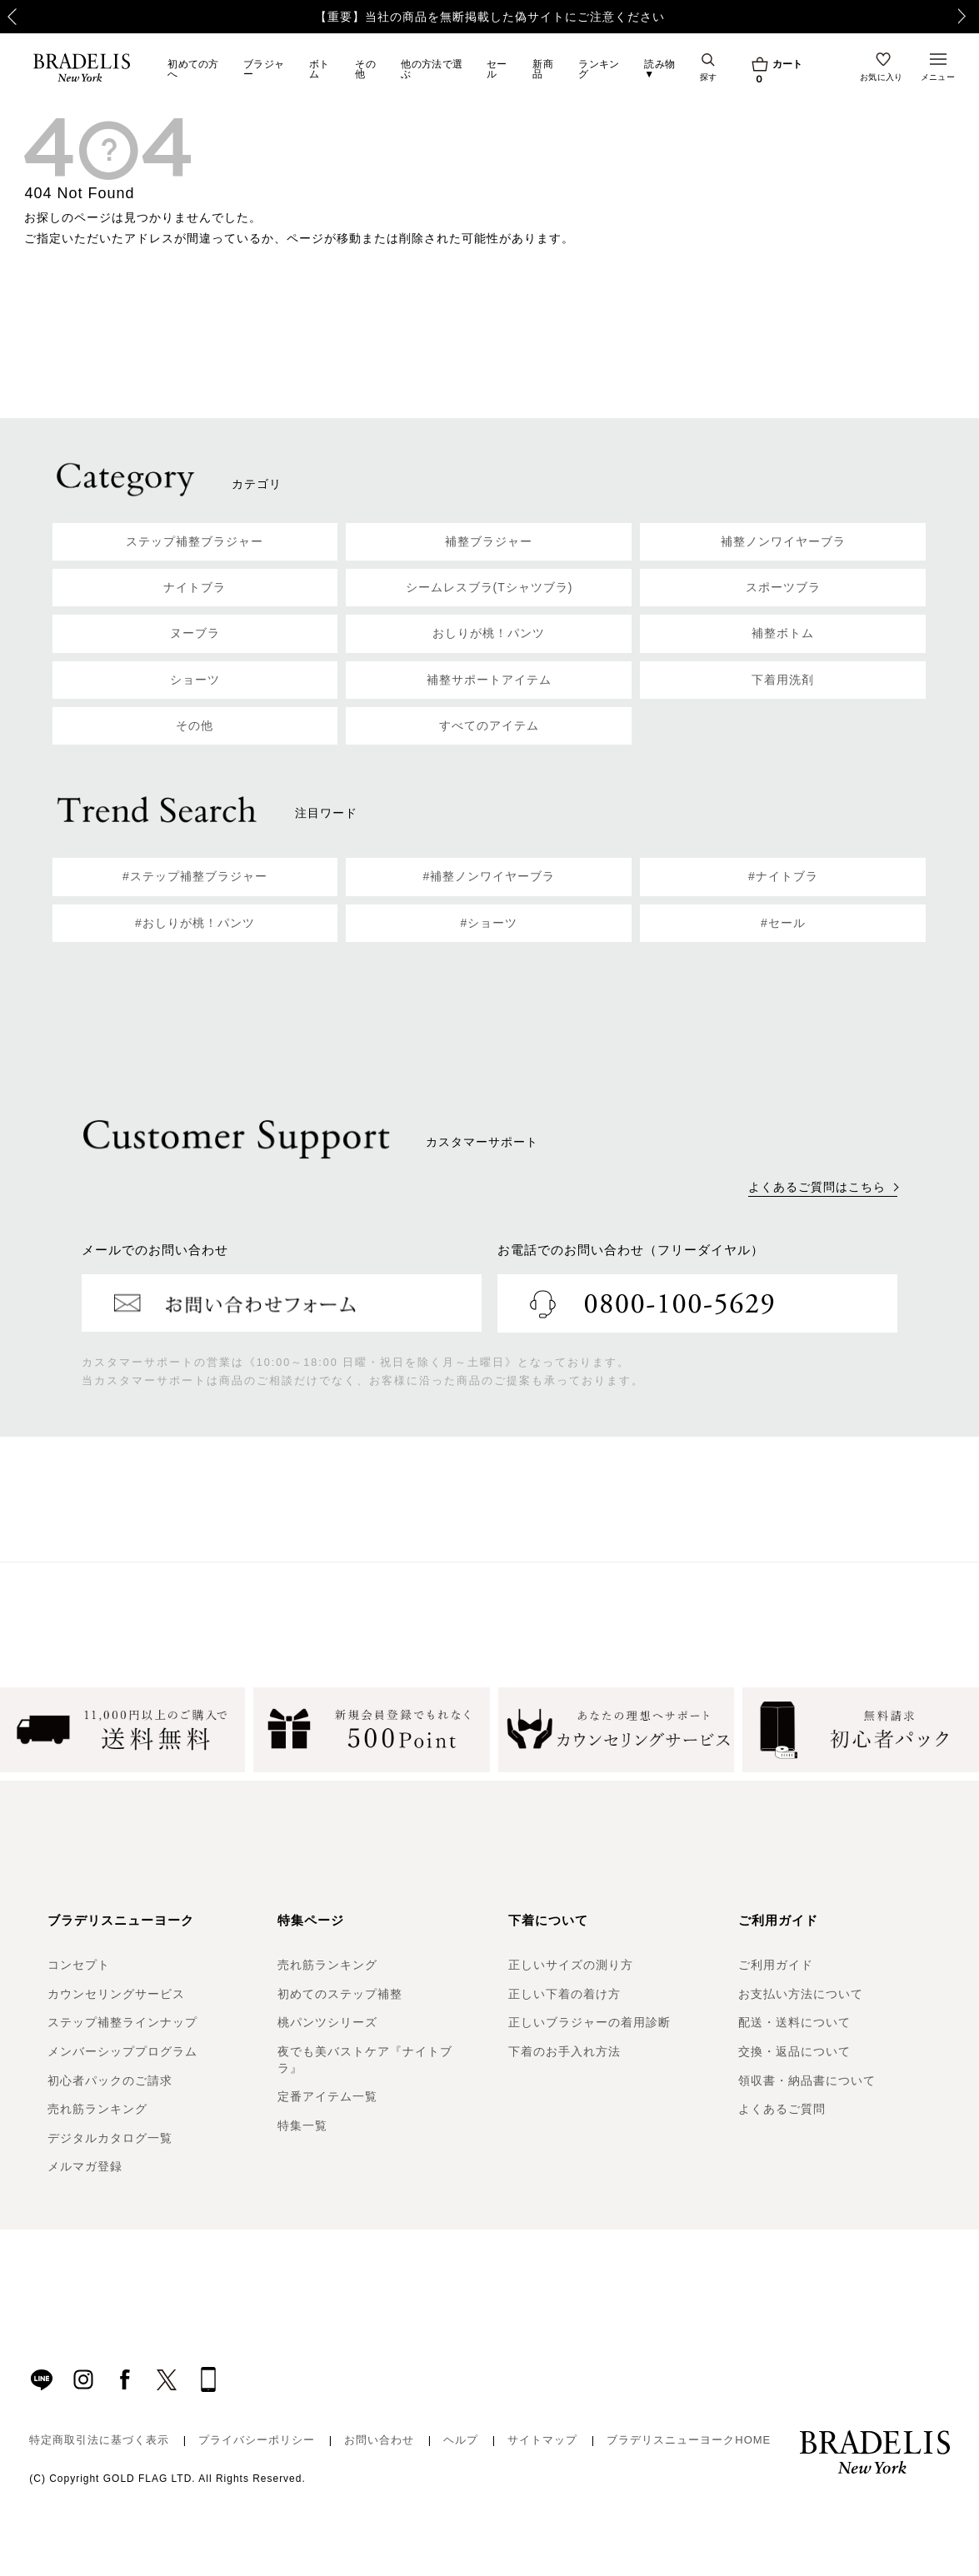 The image size is (979, 2576). I want to click on 補整ボトム, so click(783, 633).